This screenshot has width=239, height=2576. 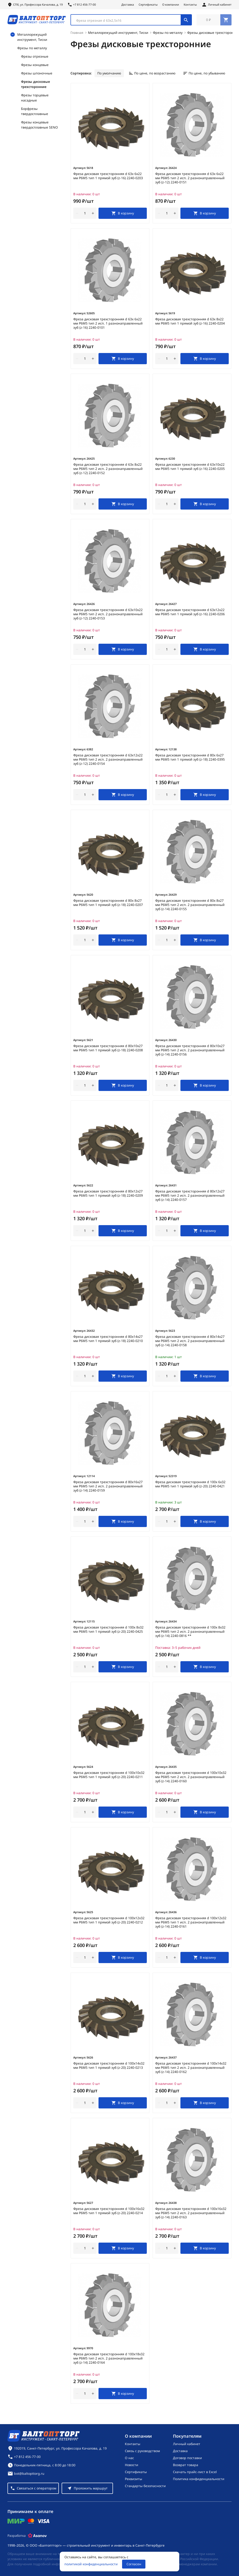 What do you see at coordinates (76, 34) in the screenshot?
I see `Главная` at bounding box center [76, 34].